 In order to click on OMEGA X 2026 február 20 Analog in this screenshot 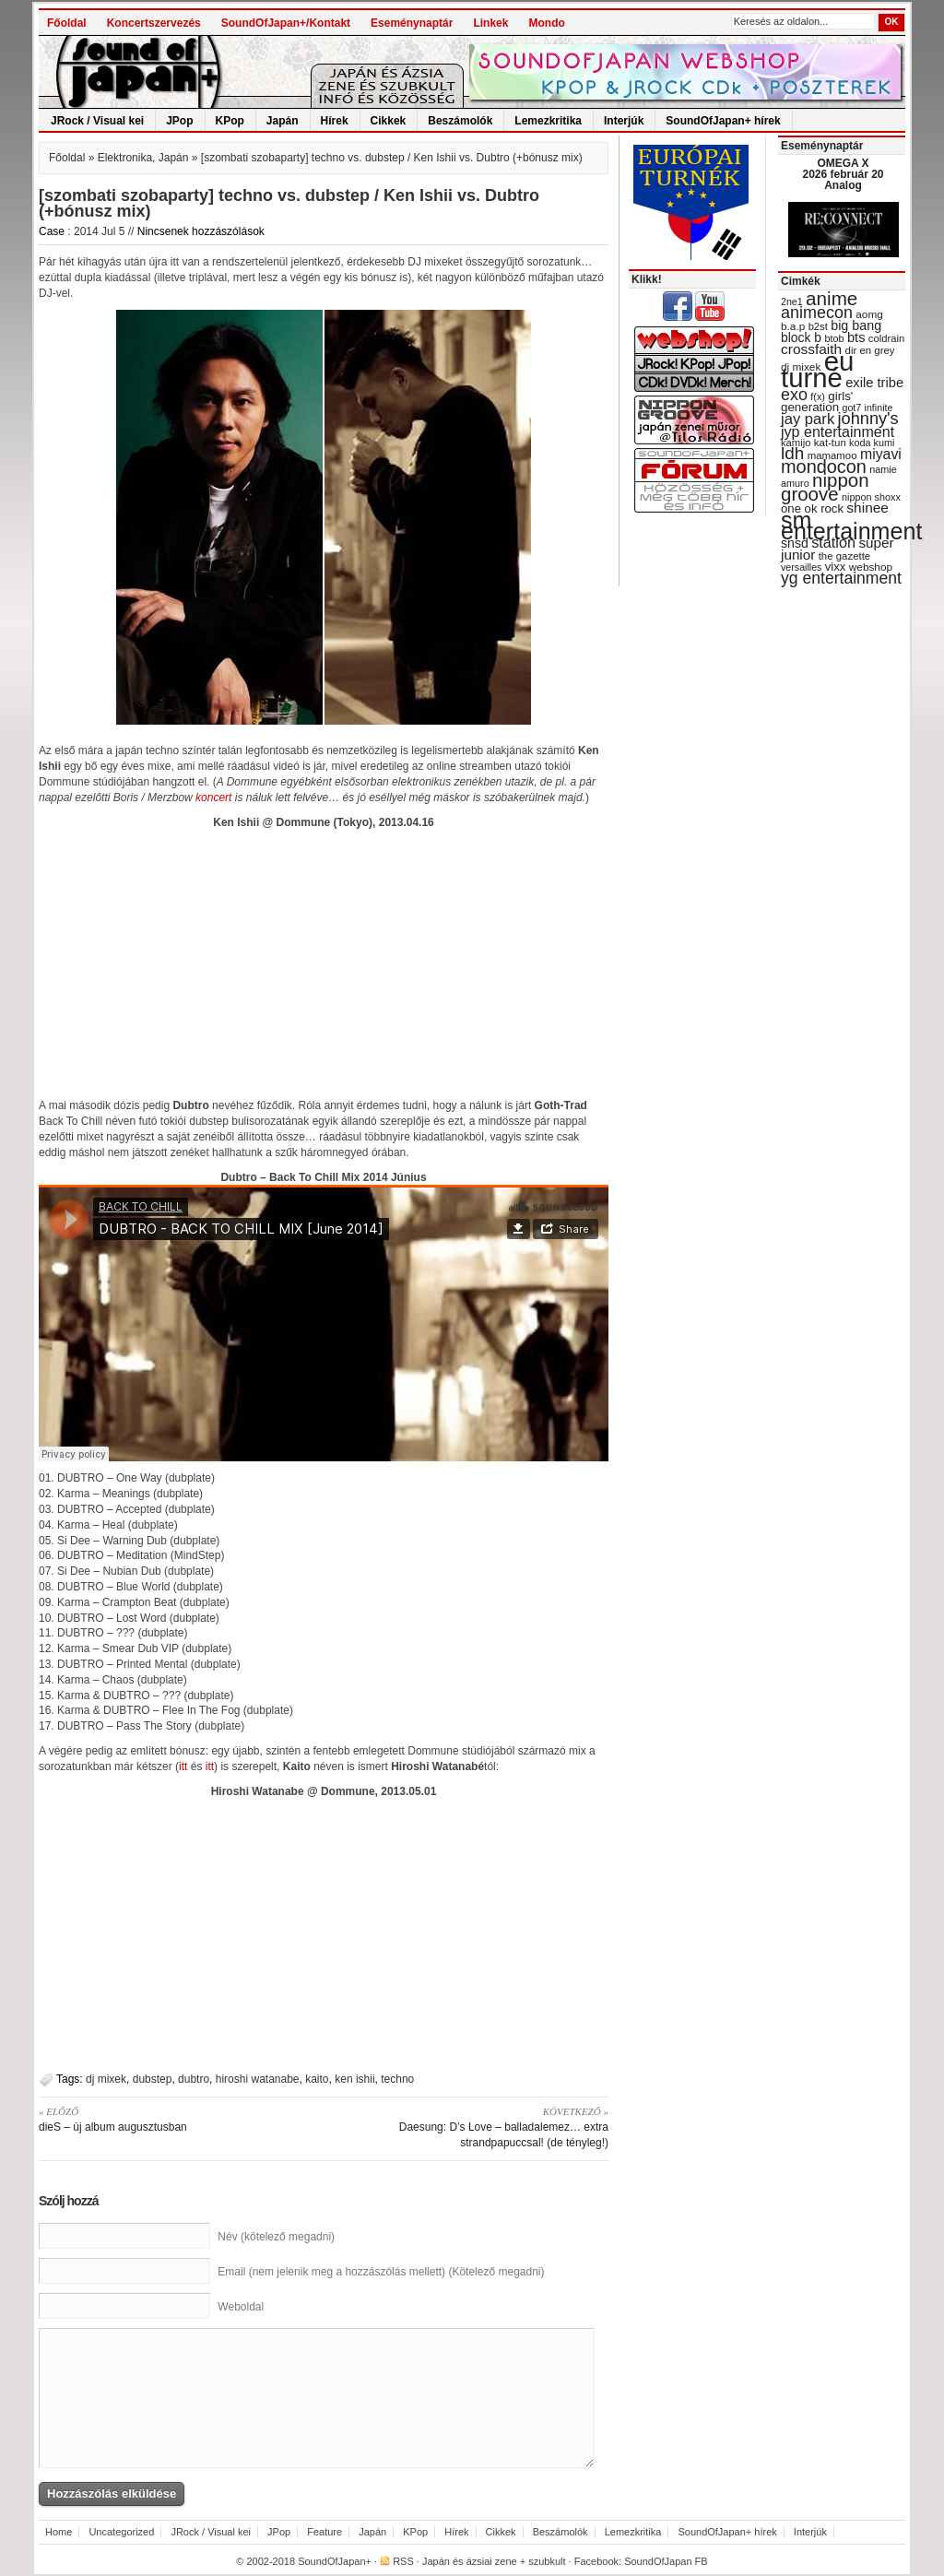, I will do `click(842, 174)`.